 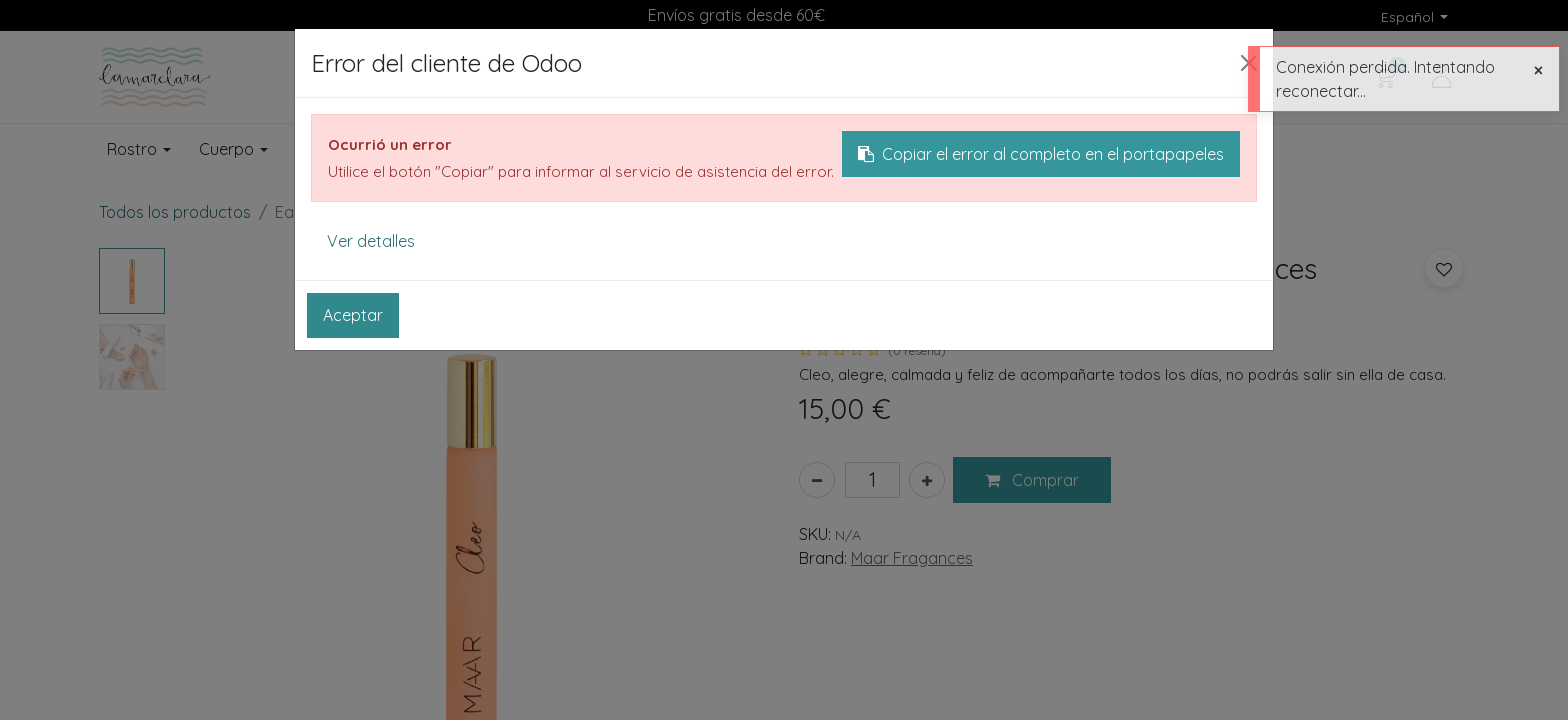 I want to click on [menuitem], so click(x=967, y=150).